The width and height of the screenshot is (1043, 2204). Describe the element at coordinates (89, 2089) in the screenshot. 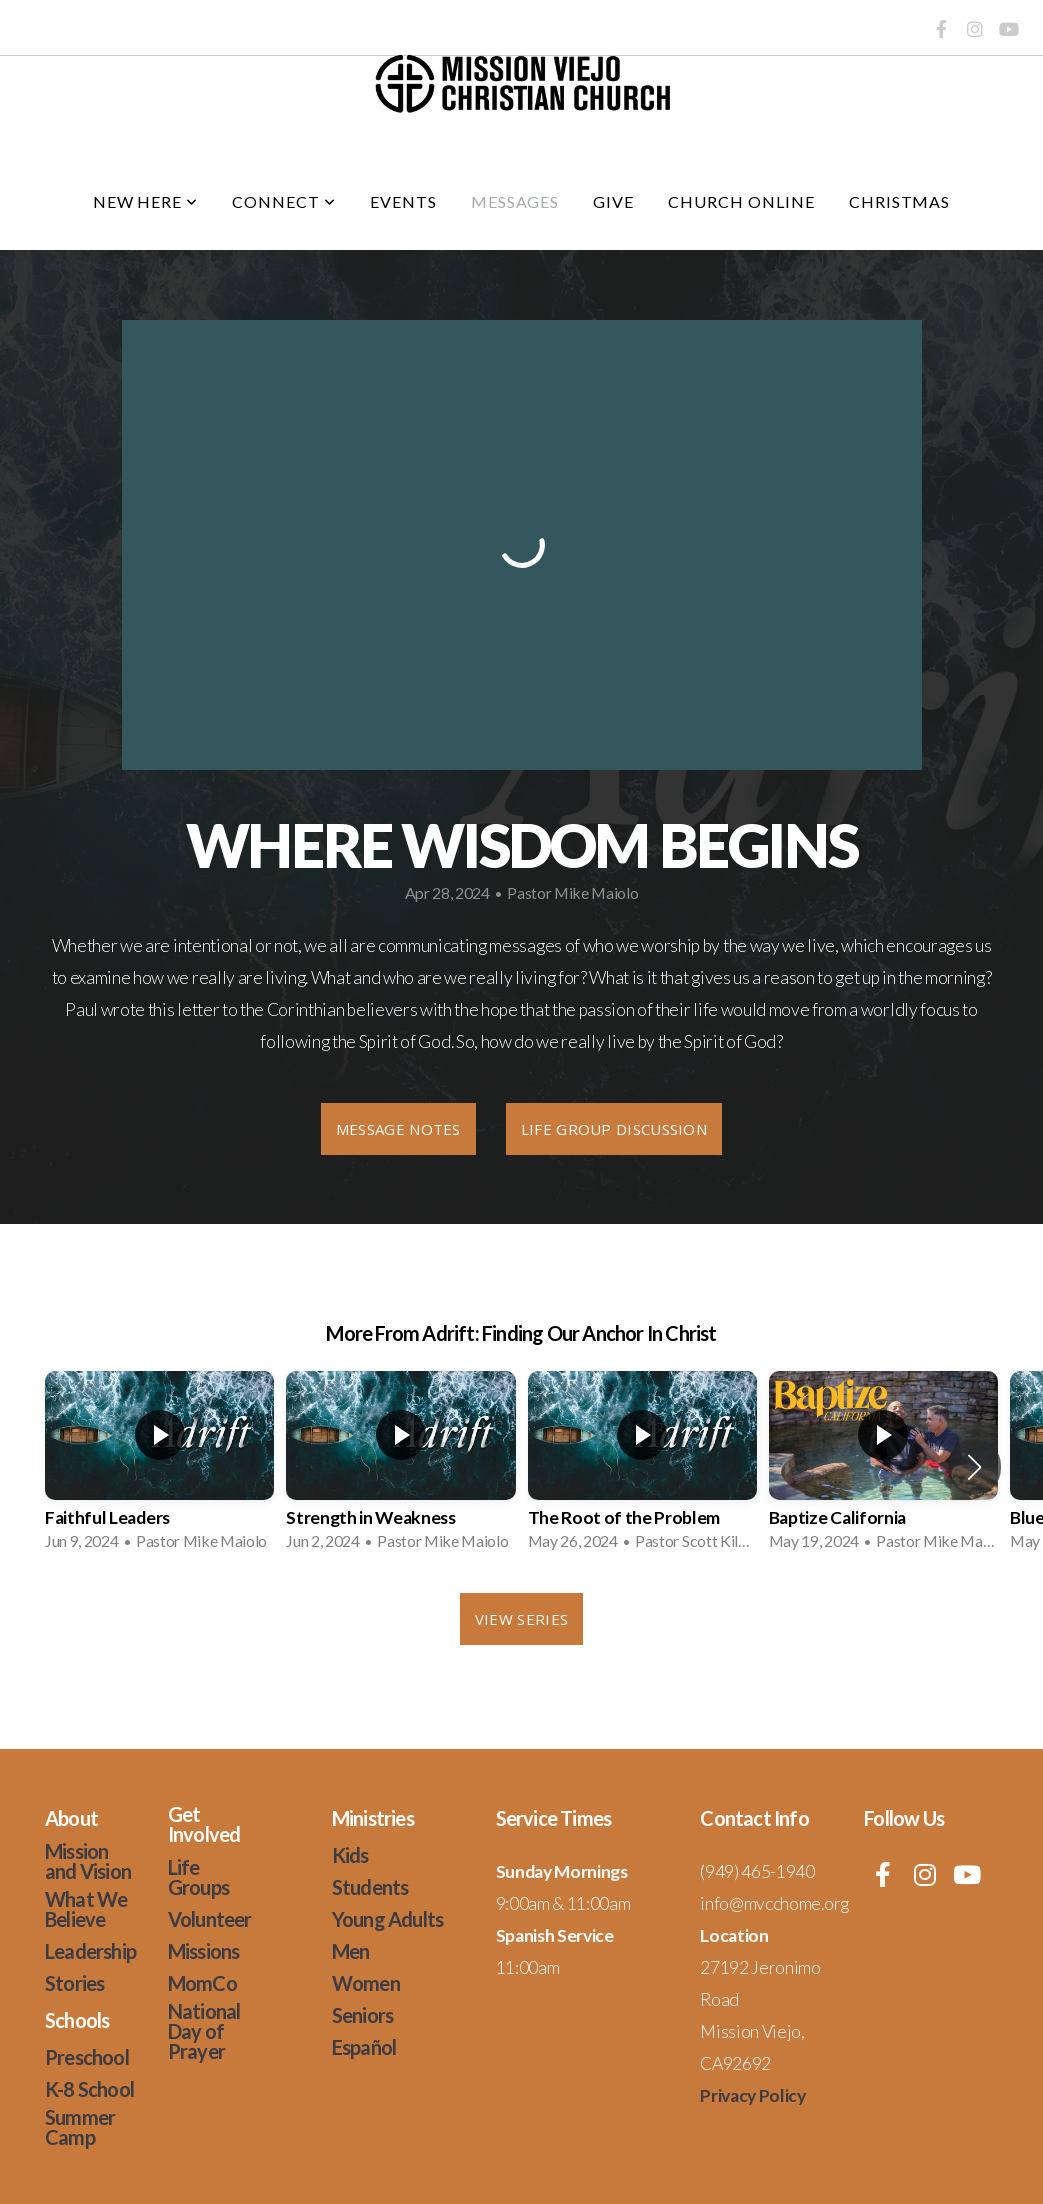

I see `K-8 School` at that location.